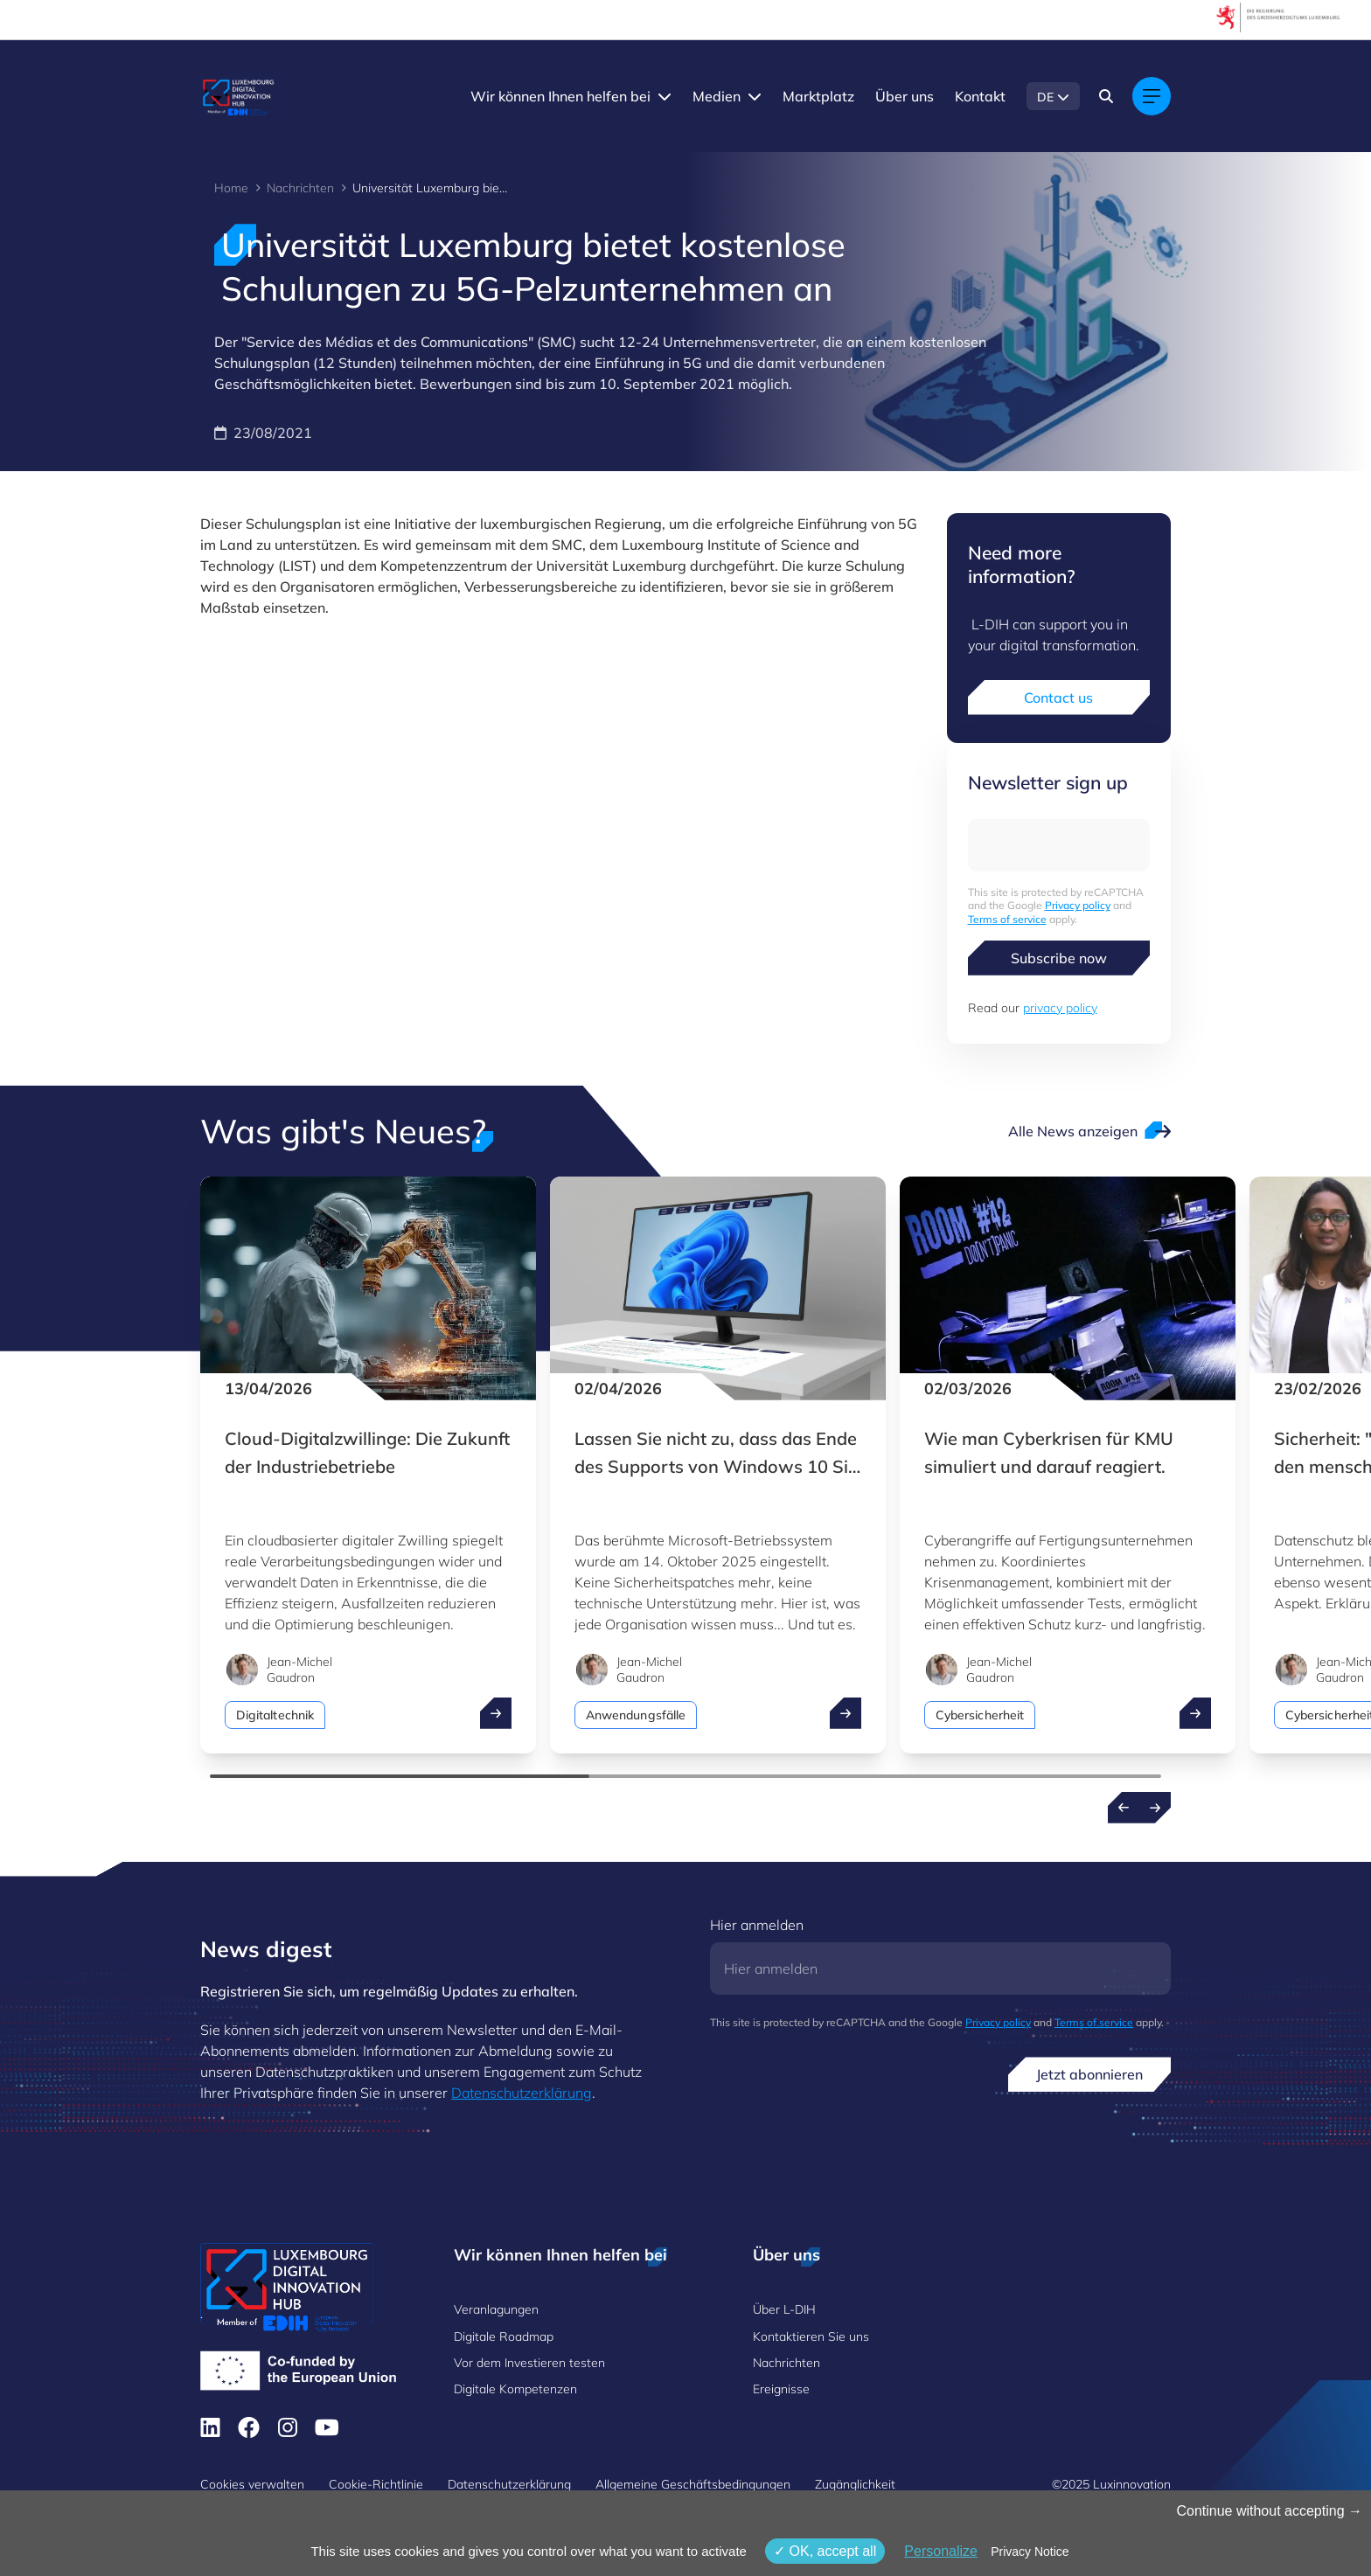 Image resolution: width=1371 pixels, height=2576 pixels. Describe the element at coordinates (1059, 958) in the screenshot. I see `Subscribe now` at that location.